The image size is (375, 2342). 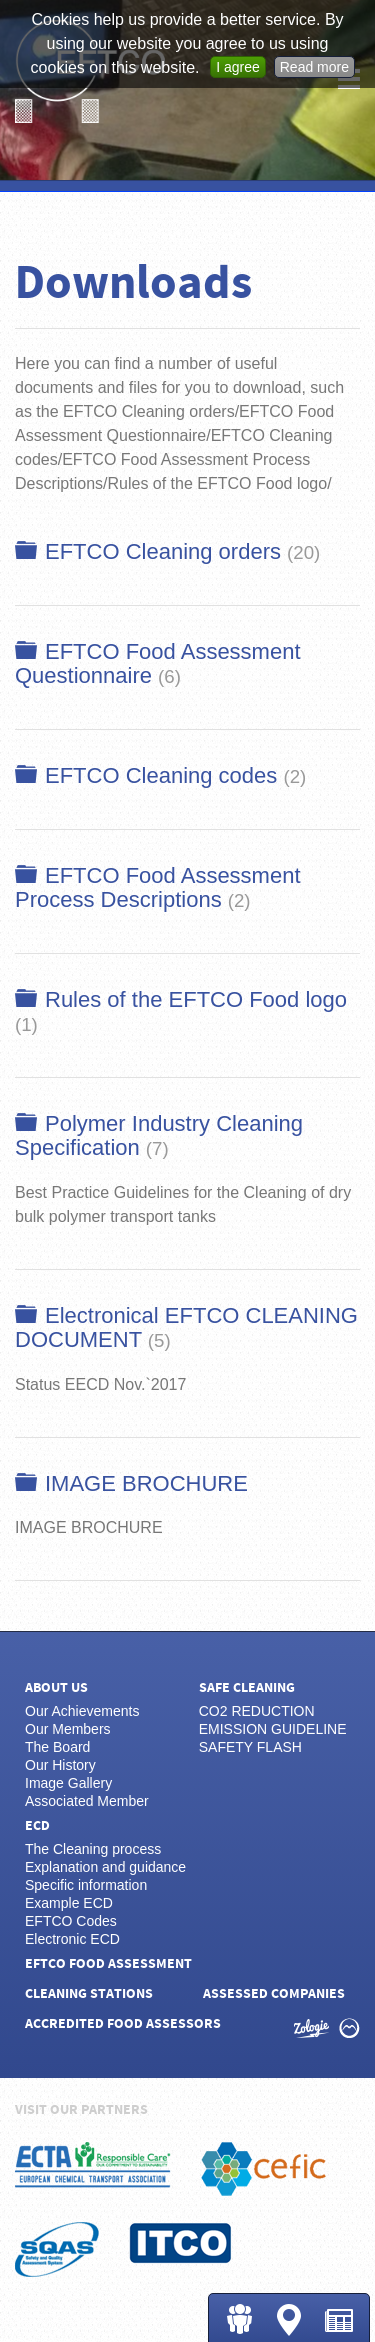 What do you see at coordinates (68, 1783) in the screenshot?
I see `Image Gallery` at bounding box center [68, 1783].